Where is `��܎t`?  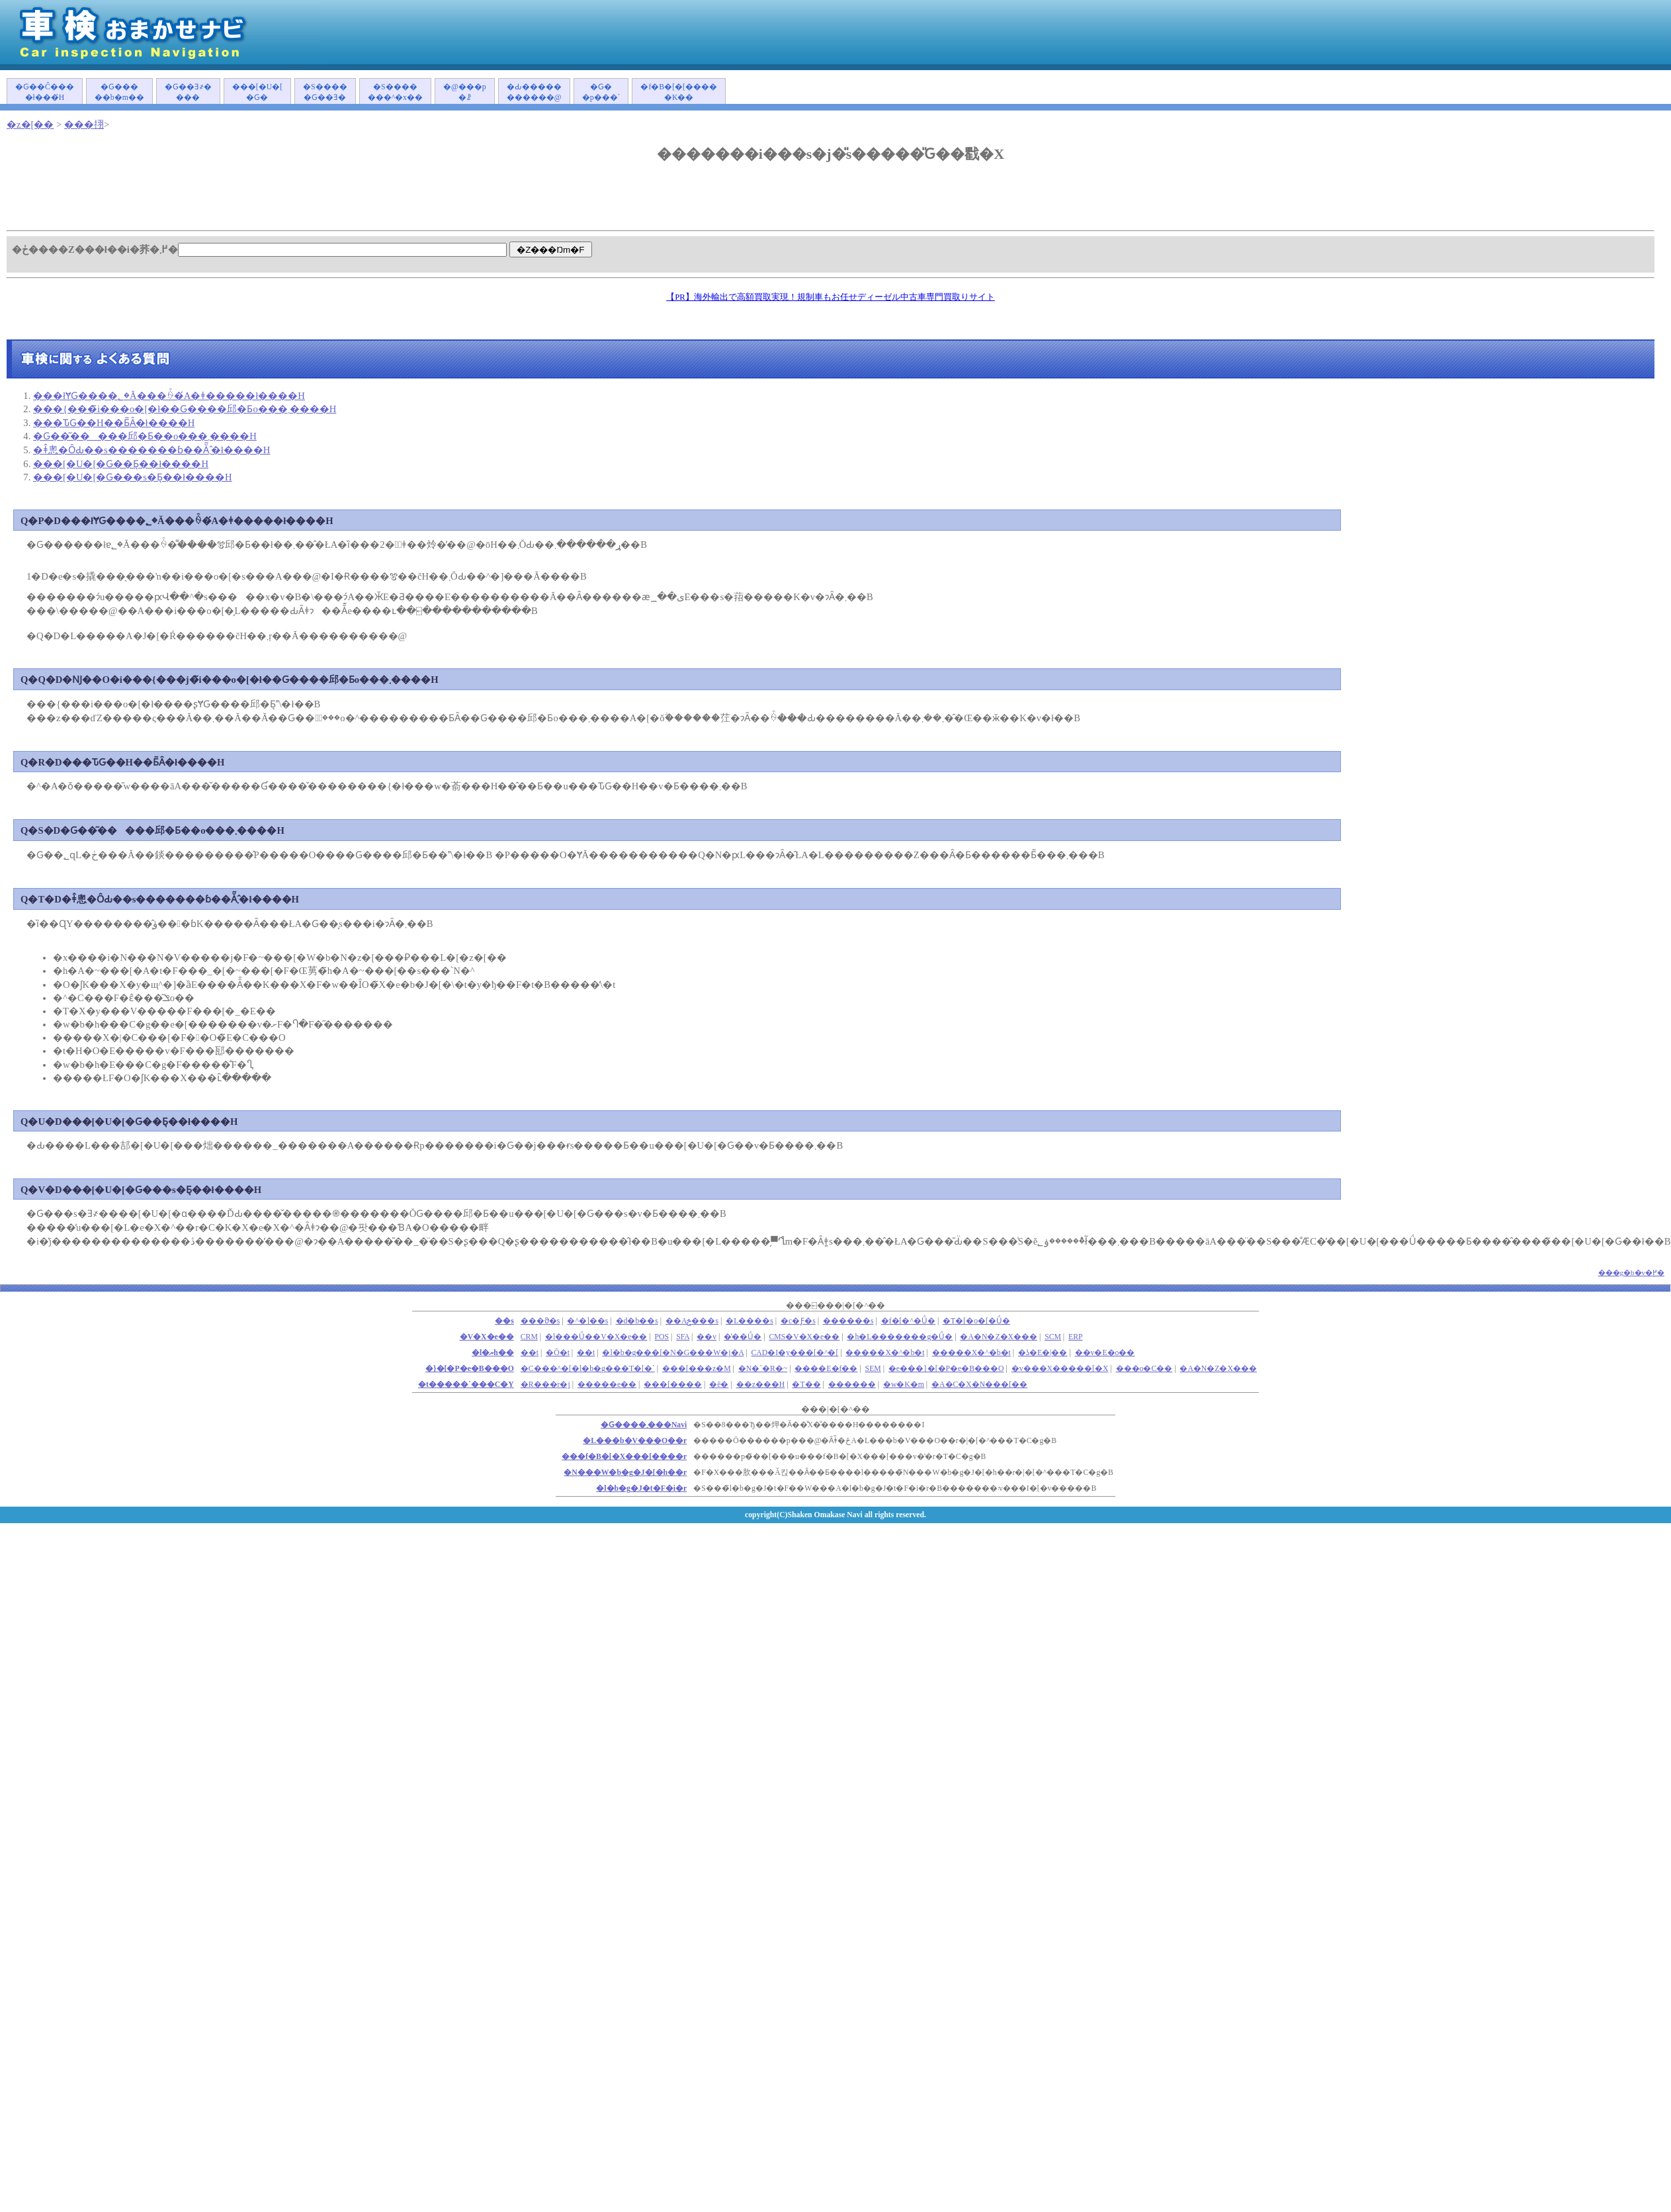
��܎t is located at coordinates (529, 1353).